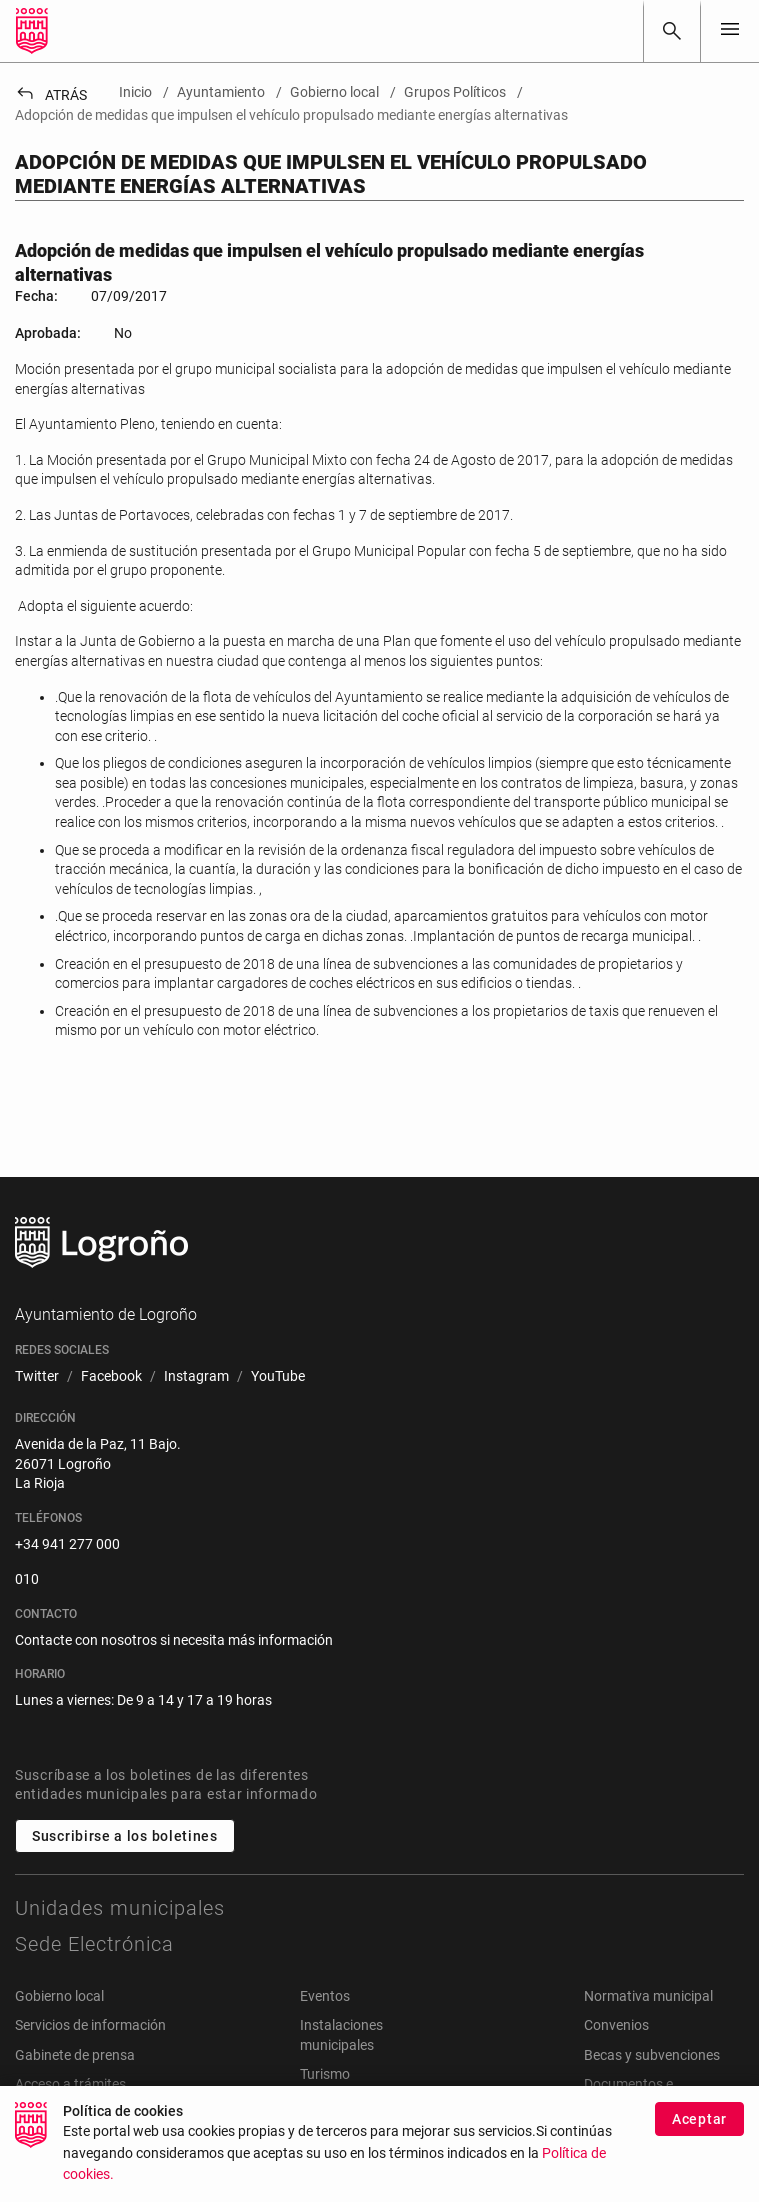  What do you see at coordinates (75, 2055) in the screenshot?
I see `Gabinete de prensa` at bounding box center [75, 2055].